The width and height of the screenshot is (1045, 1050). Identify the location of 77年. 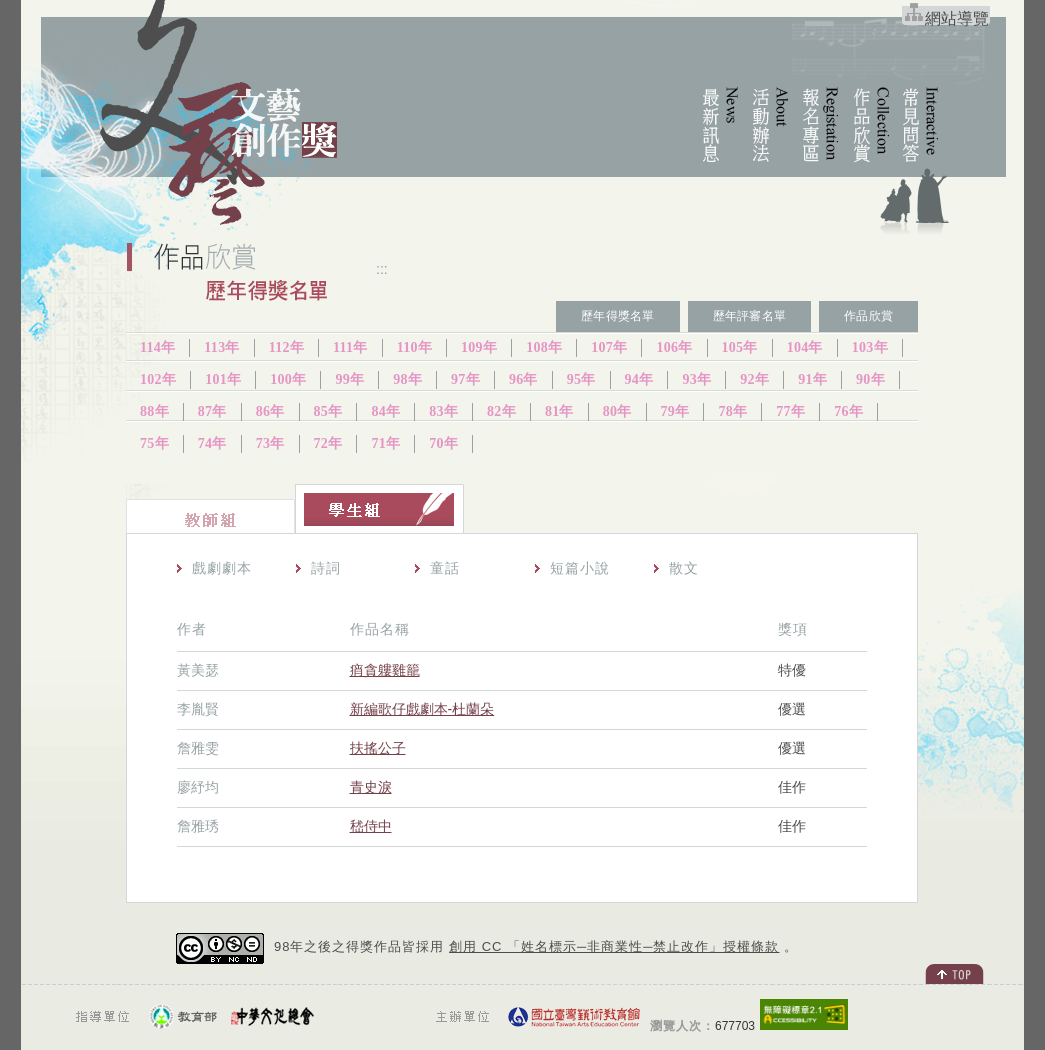
(790, 411).